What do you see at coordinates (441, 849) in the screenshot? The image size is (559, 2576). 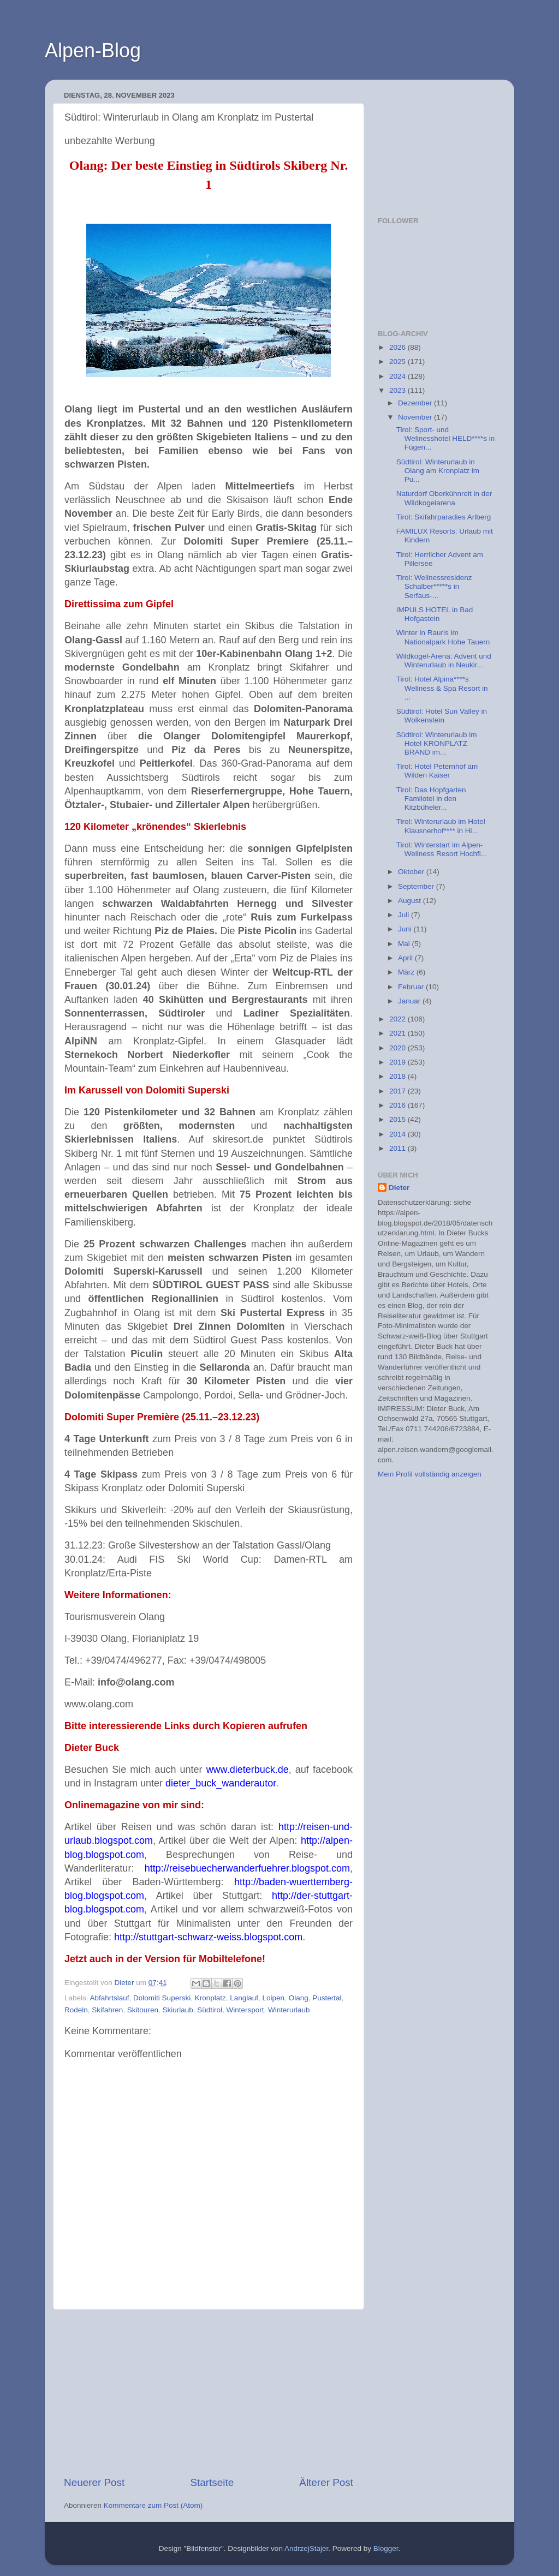 I see `Tirol: Winterstart im Alpen-Wellness Resort Hochfi...` at bounding box center [441, 849].